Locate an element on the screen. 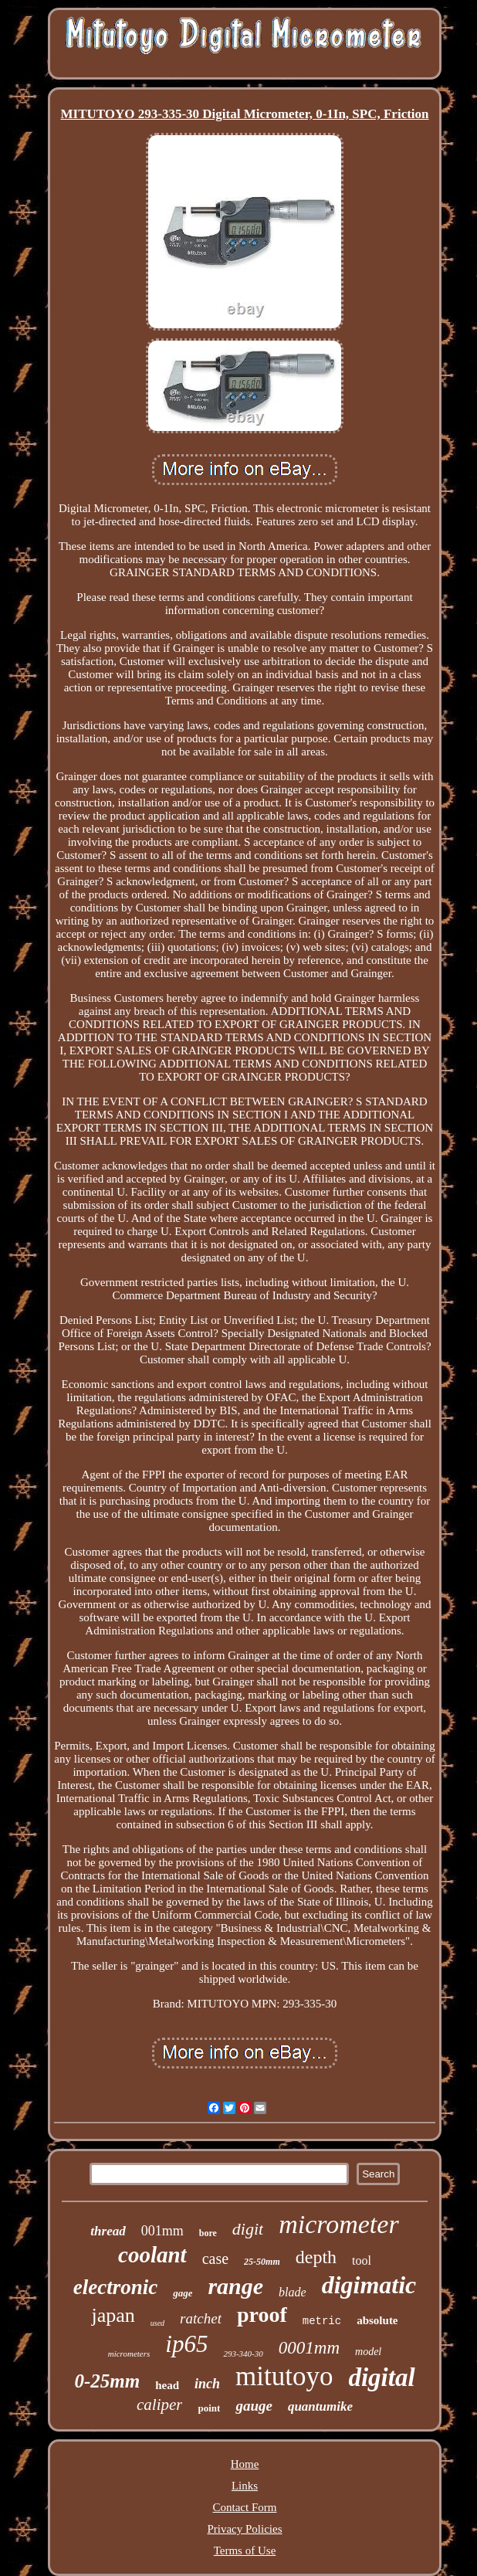  Home is located at coordinates (245, 2464).